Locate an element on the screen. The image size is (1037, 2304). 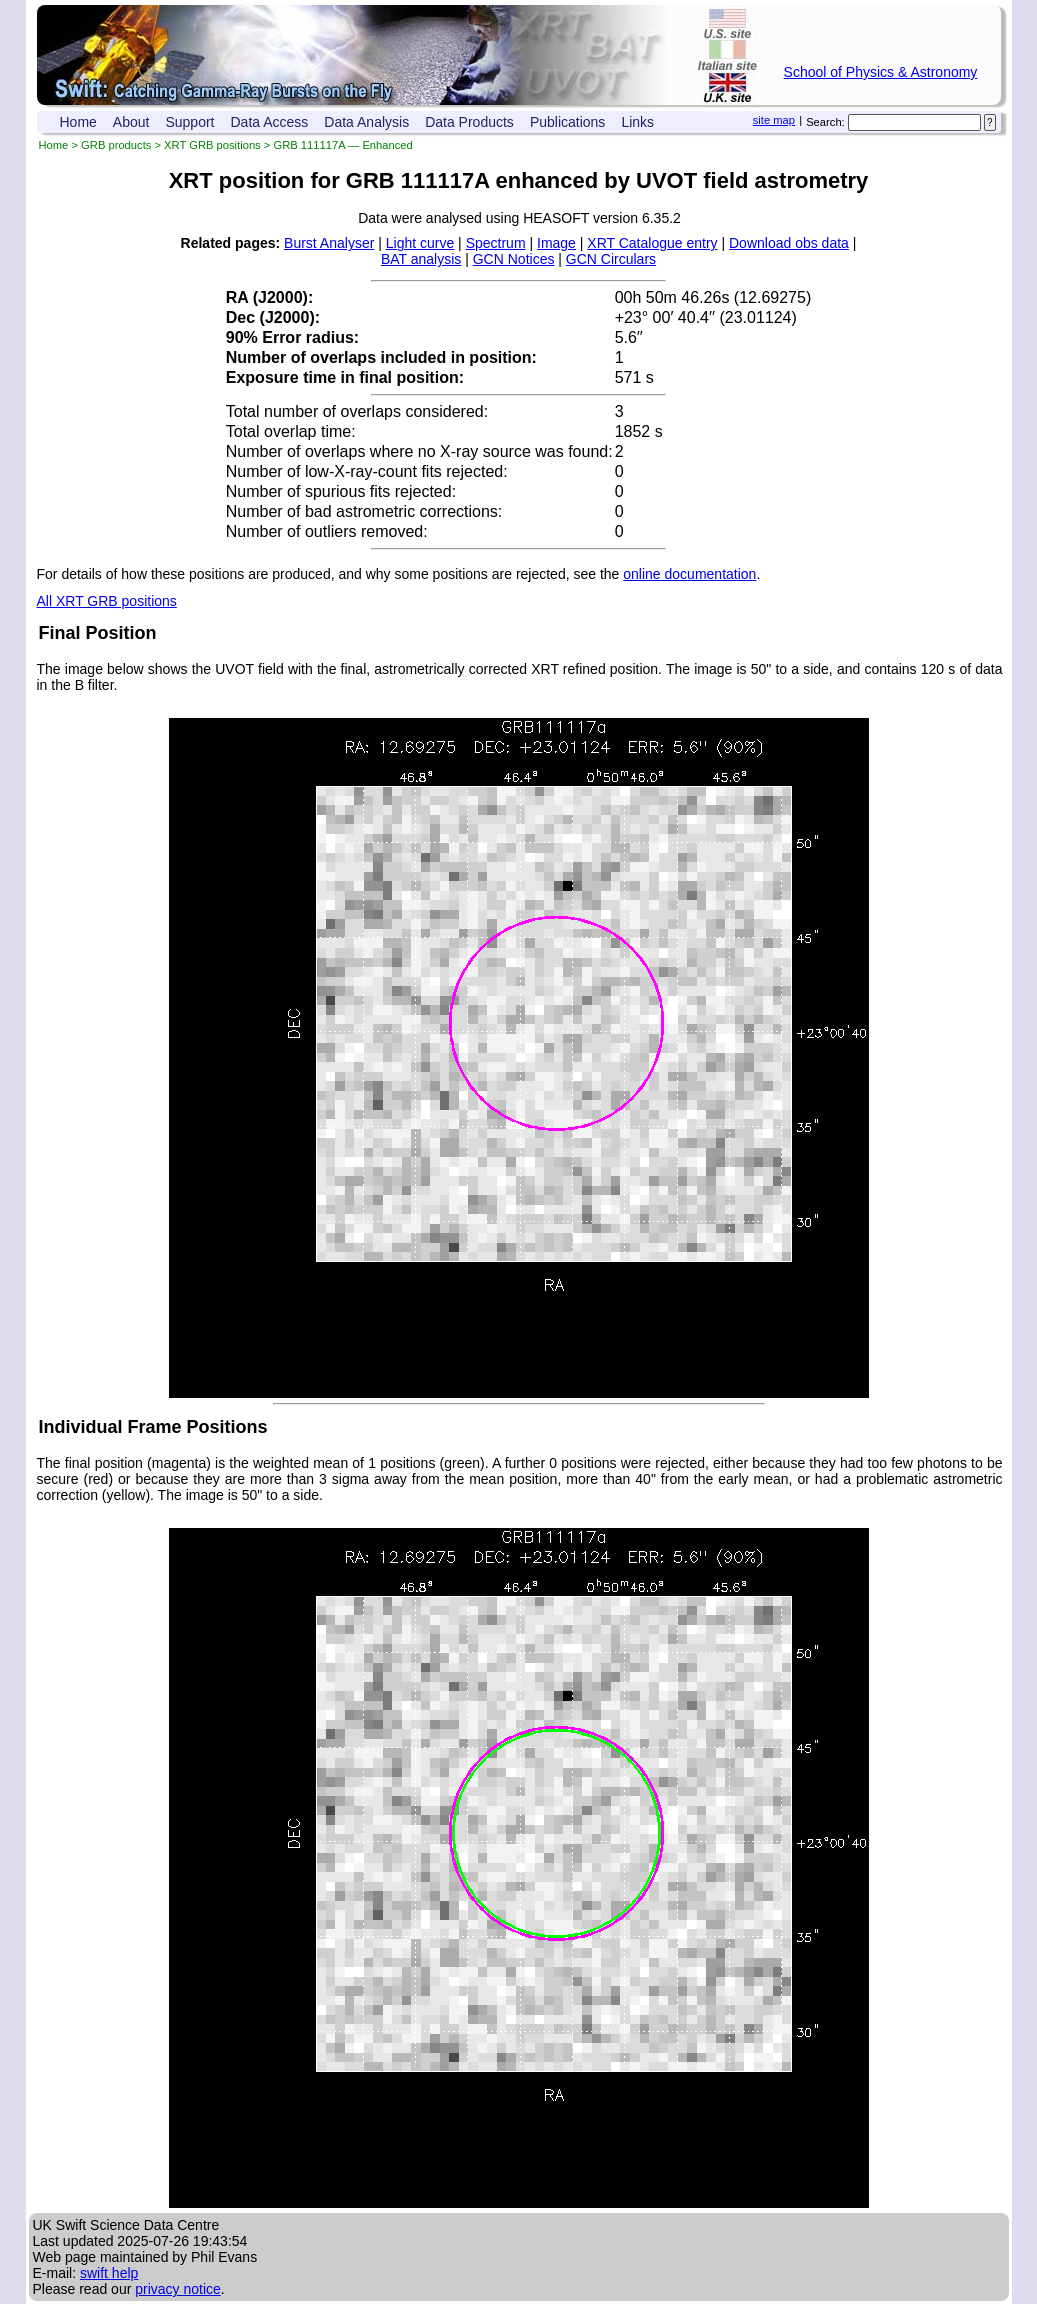
Home is located at coordinates (78, 122).